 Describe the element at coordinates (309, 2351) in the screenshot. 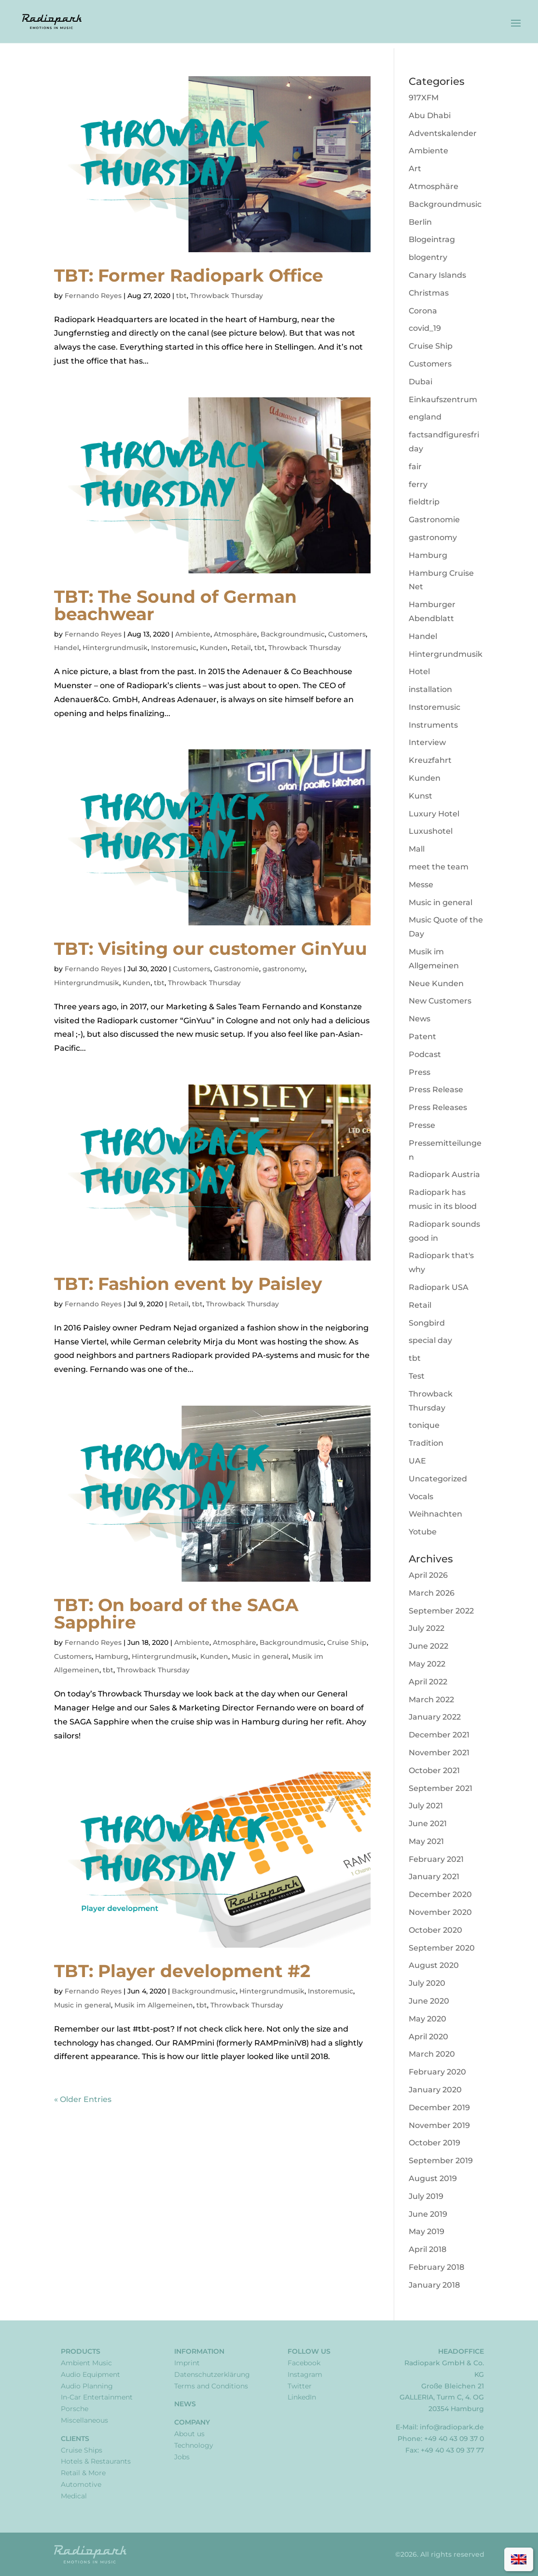

I see `Follow Us` at that location.